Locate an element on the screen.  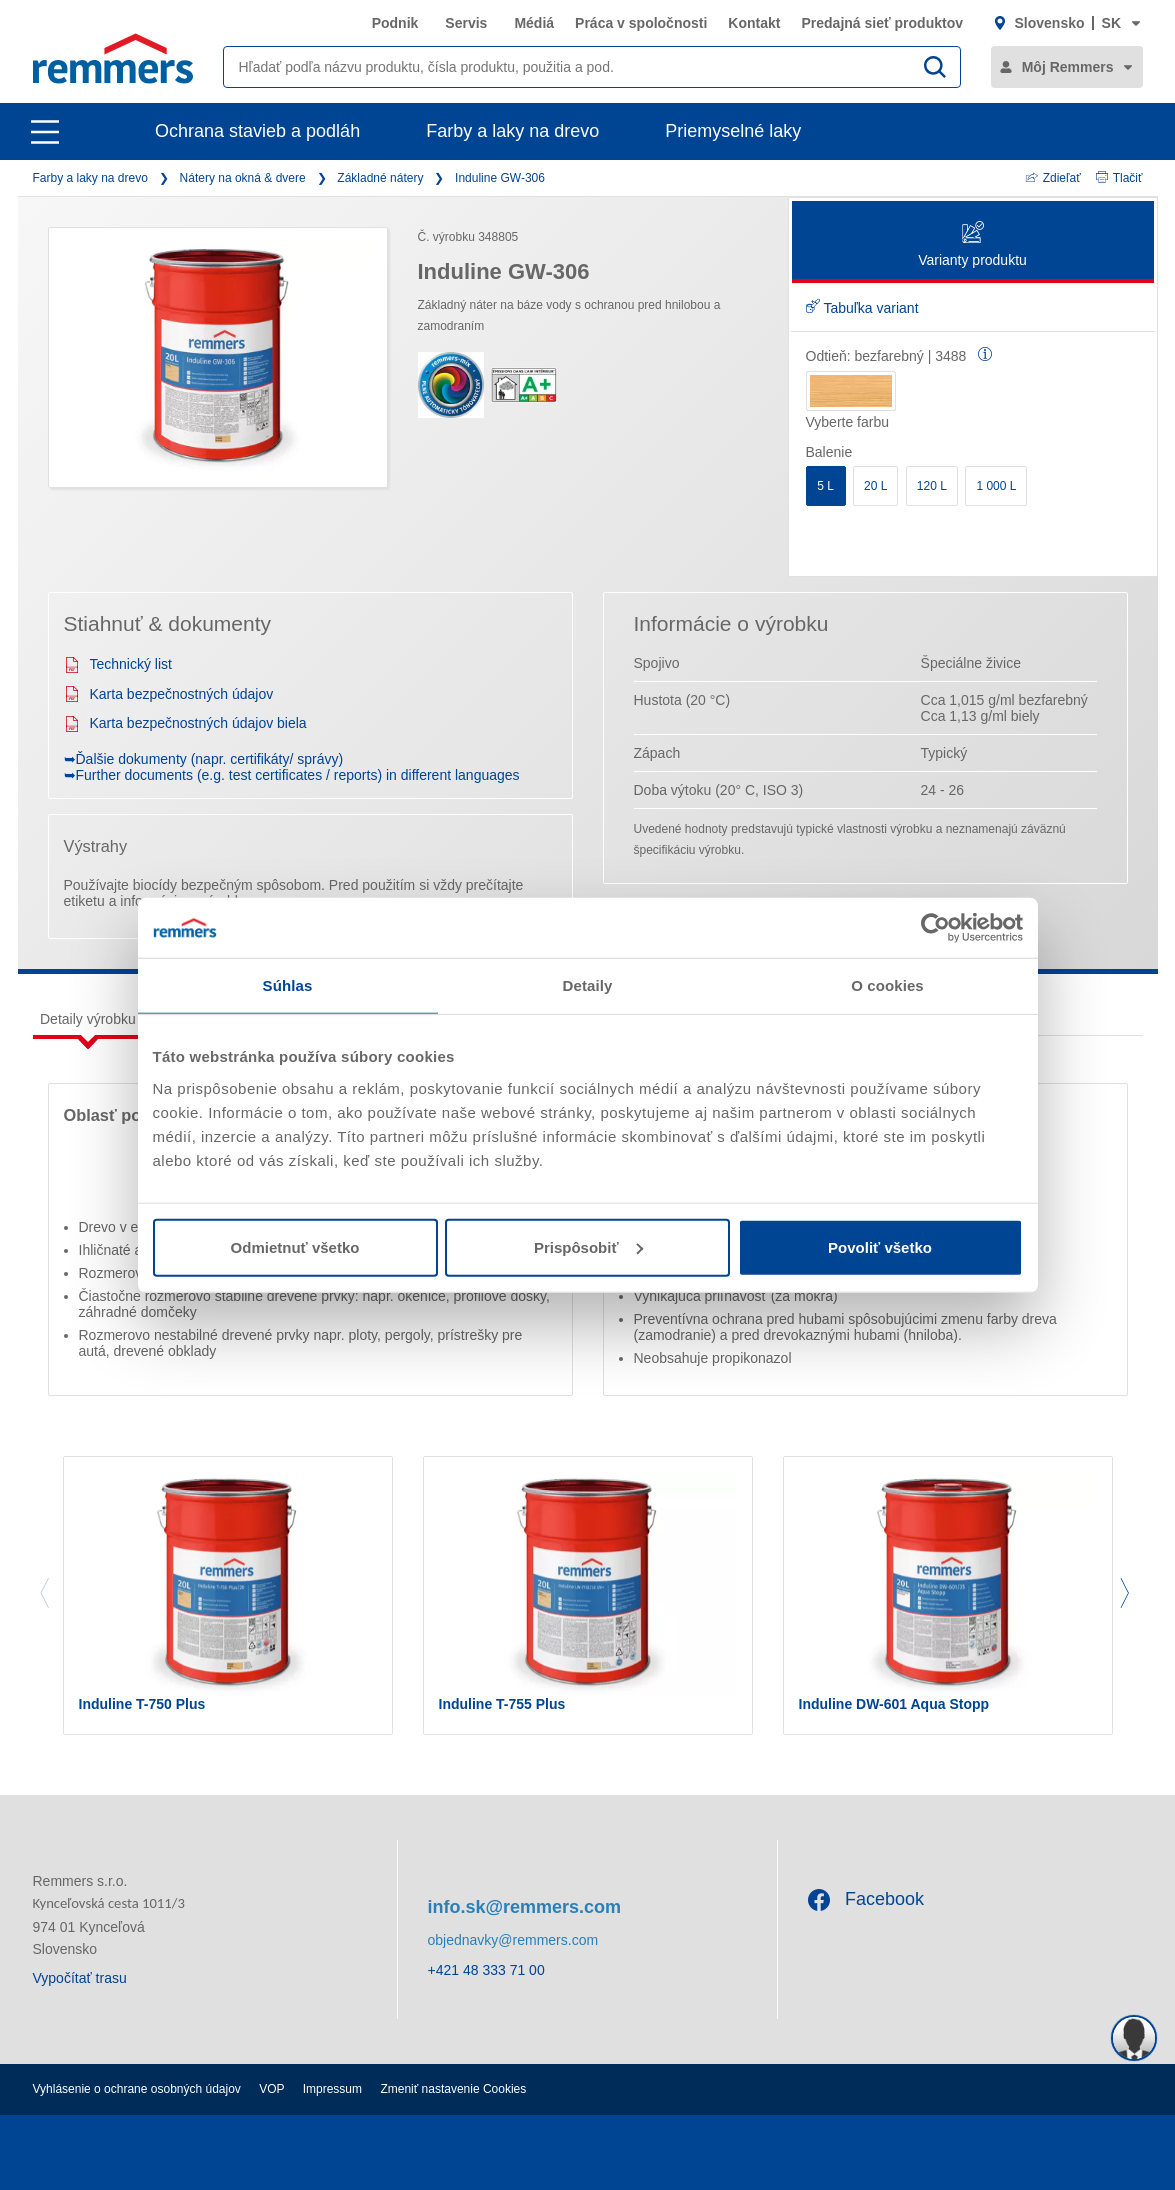
Impressum is located at coordinates (332, 2089).